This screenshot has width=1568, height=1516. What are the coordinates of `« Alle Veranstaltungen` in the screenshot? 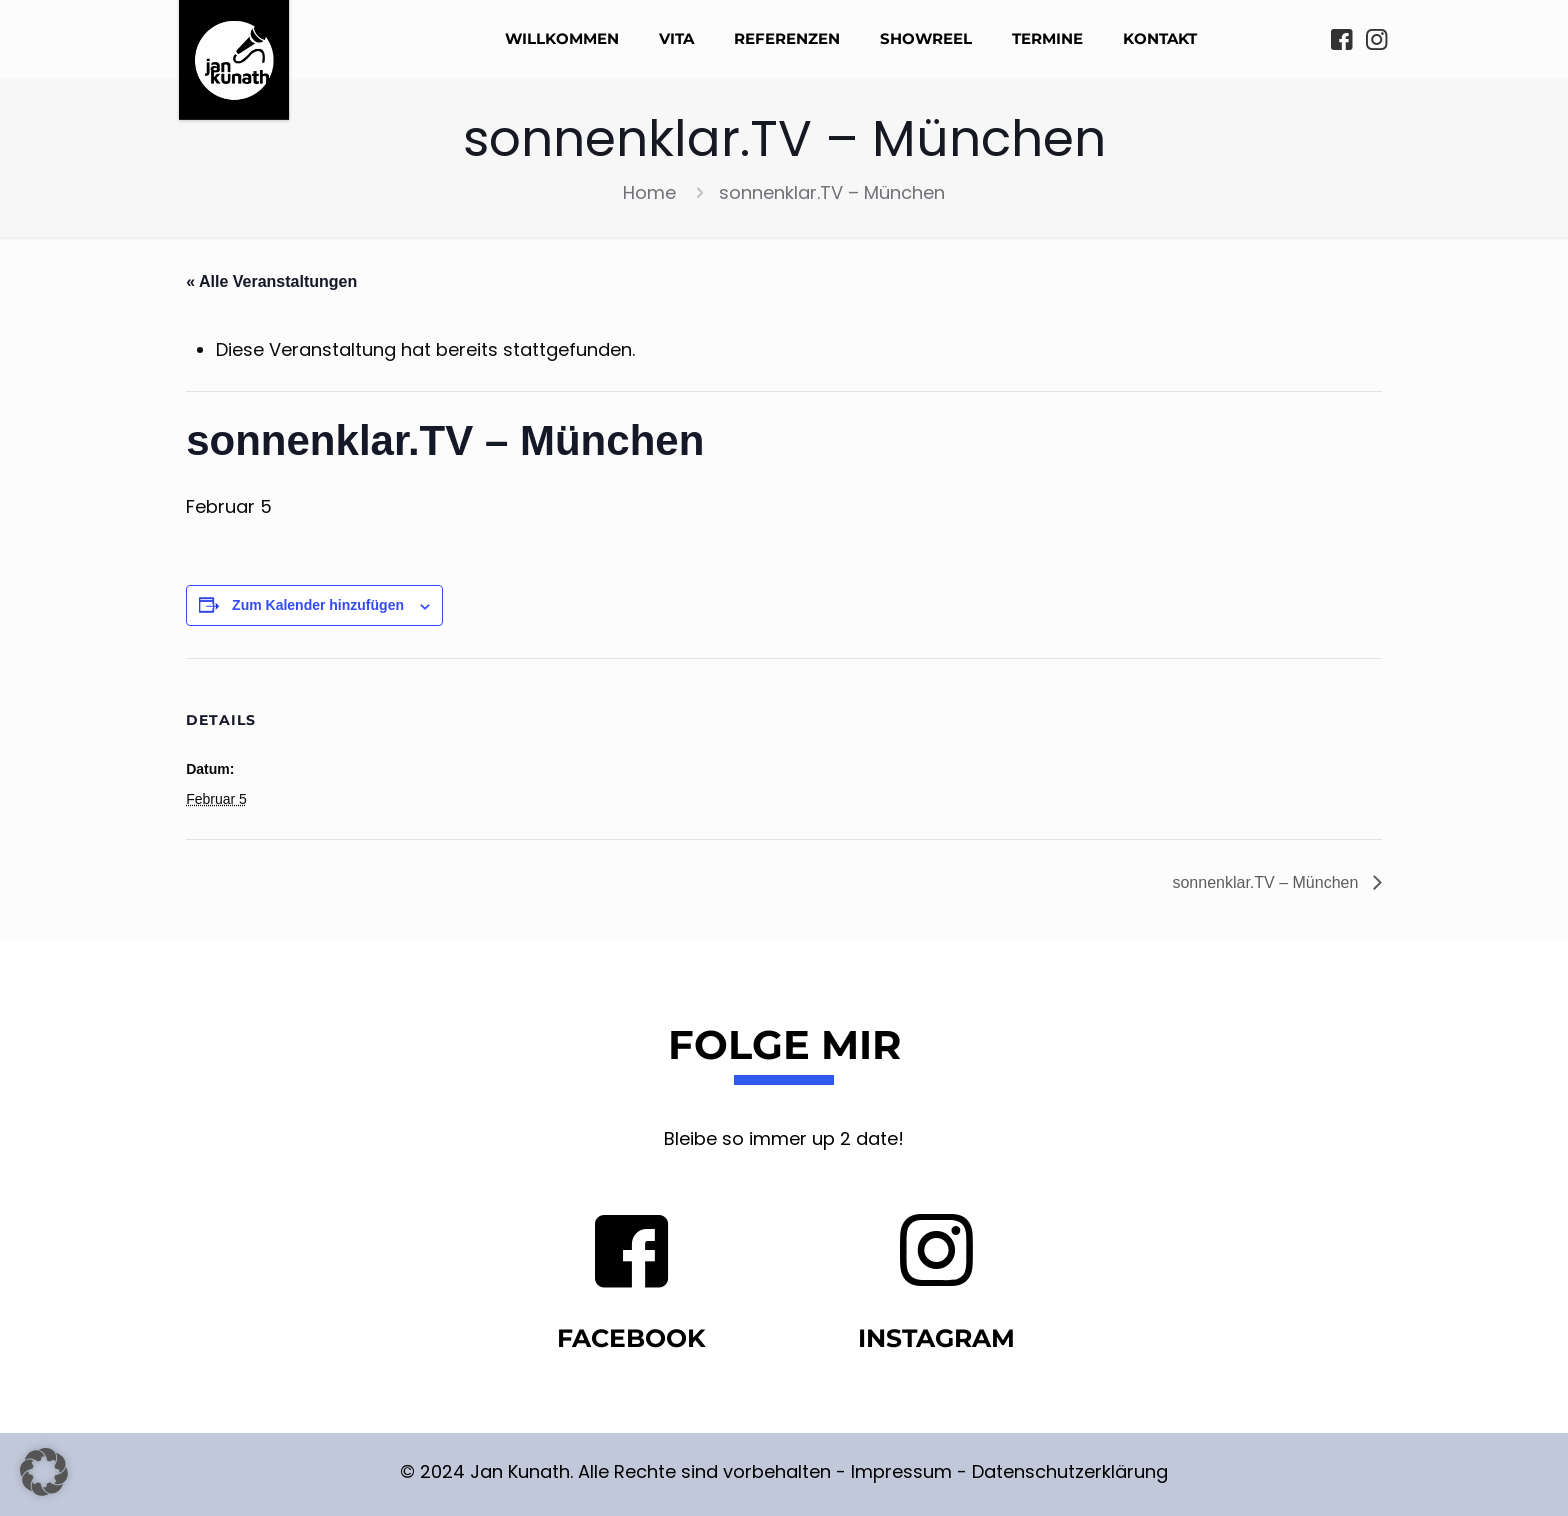 It's located at (271, 281).